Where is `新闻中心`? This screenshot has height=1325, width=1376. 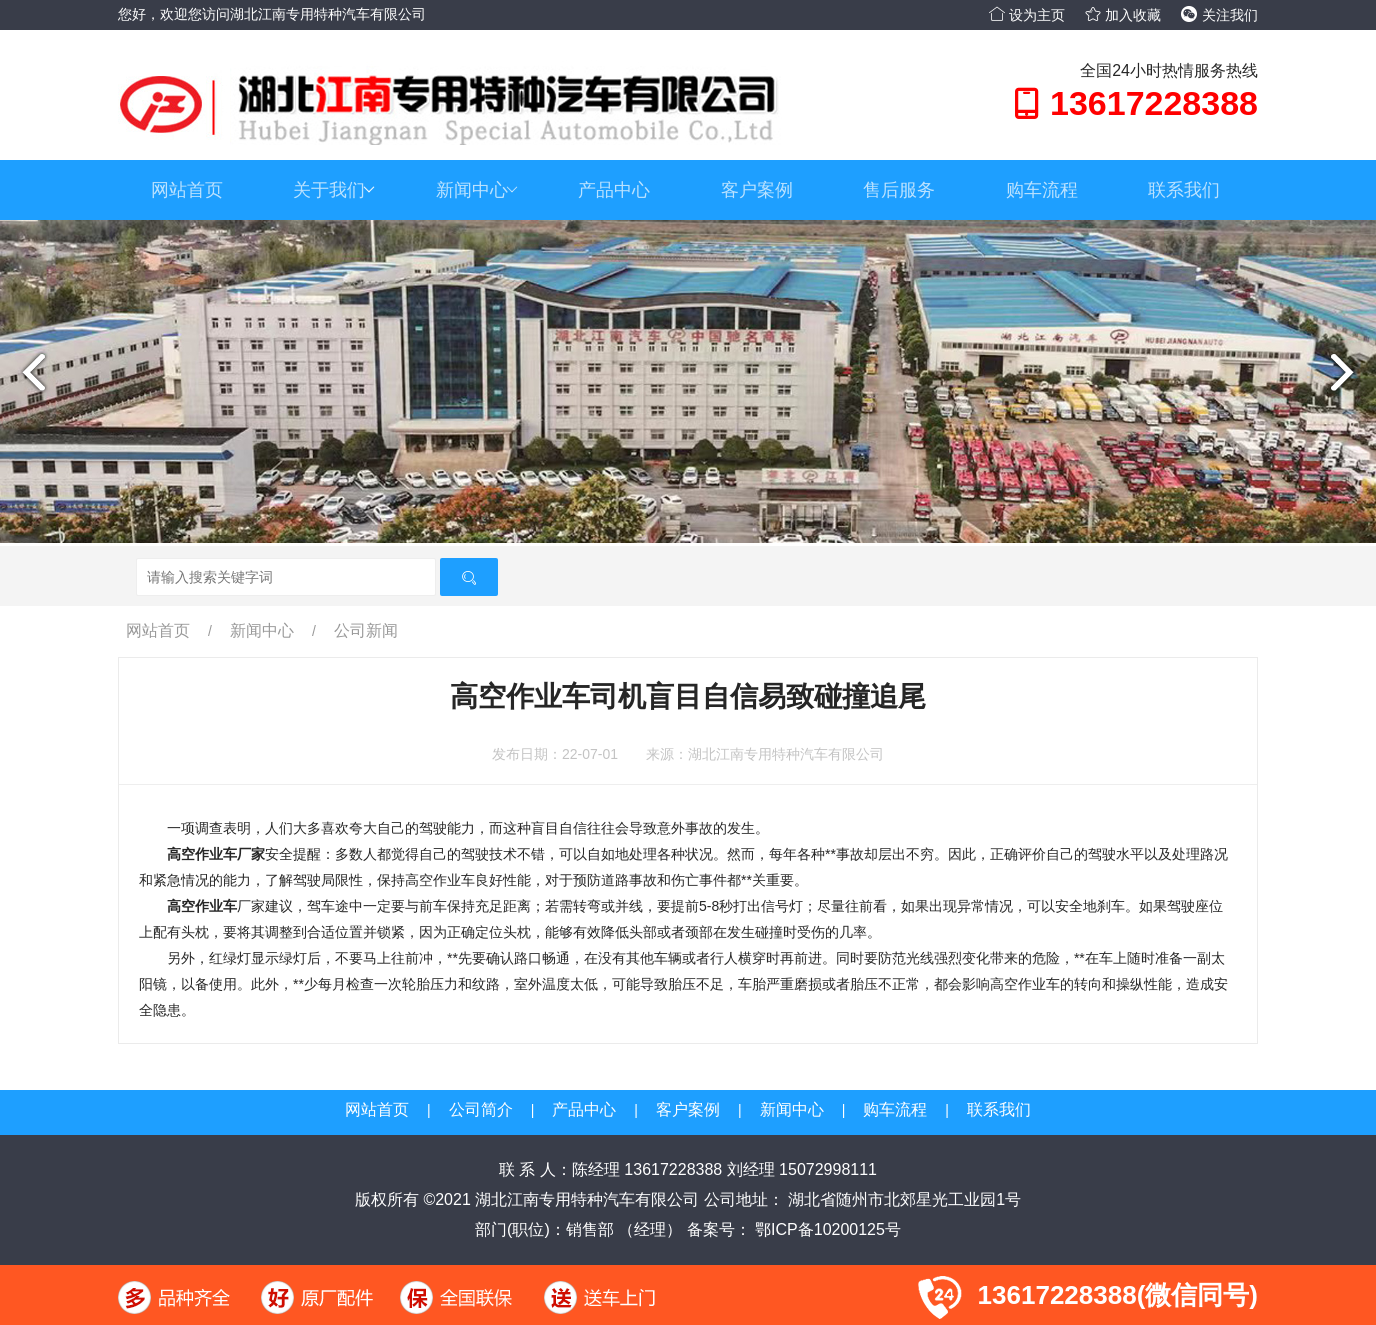
新闻中心 is located at coordinates (477, 190).